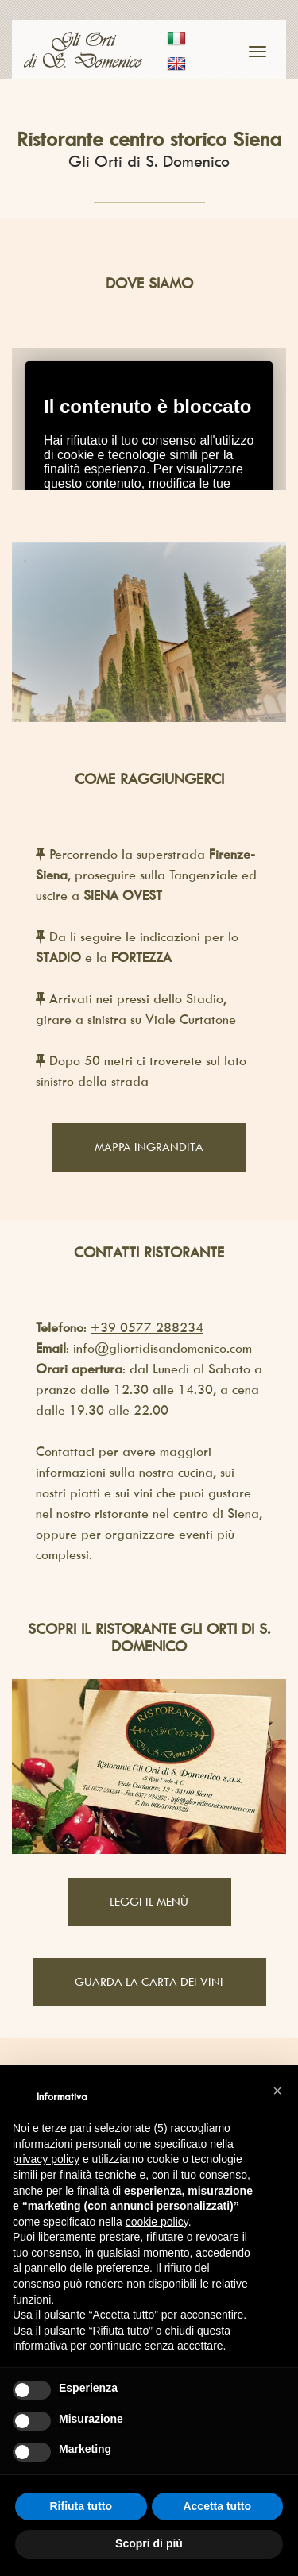 This screenshot has width=298, height=2576. Describe the element at coordinates (149, 1146) in the screenshot. I see `Mappa ingrandita [button]` at that location.